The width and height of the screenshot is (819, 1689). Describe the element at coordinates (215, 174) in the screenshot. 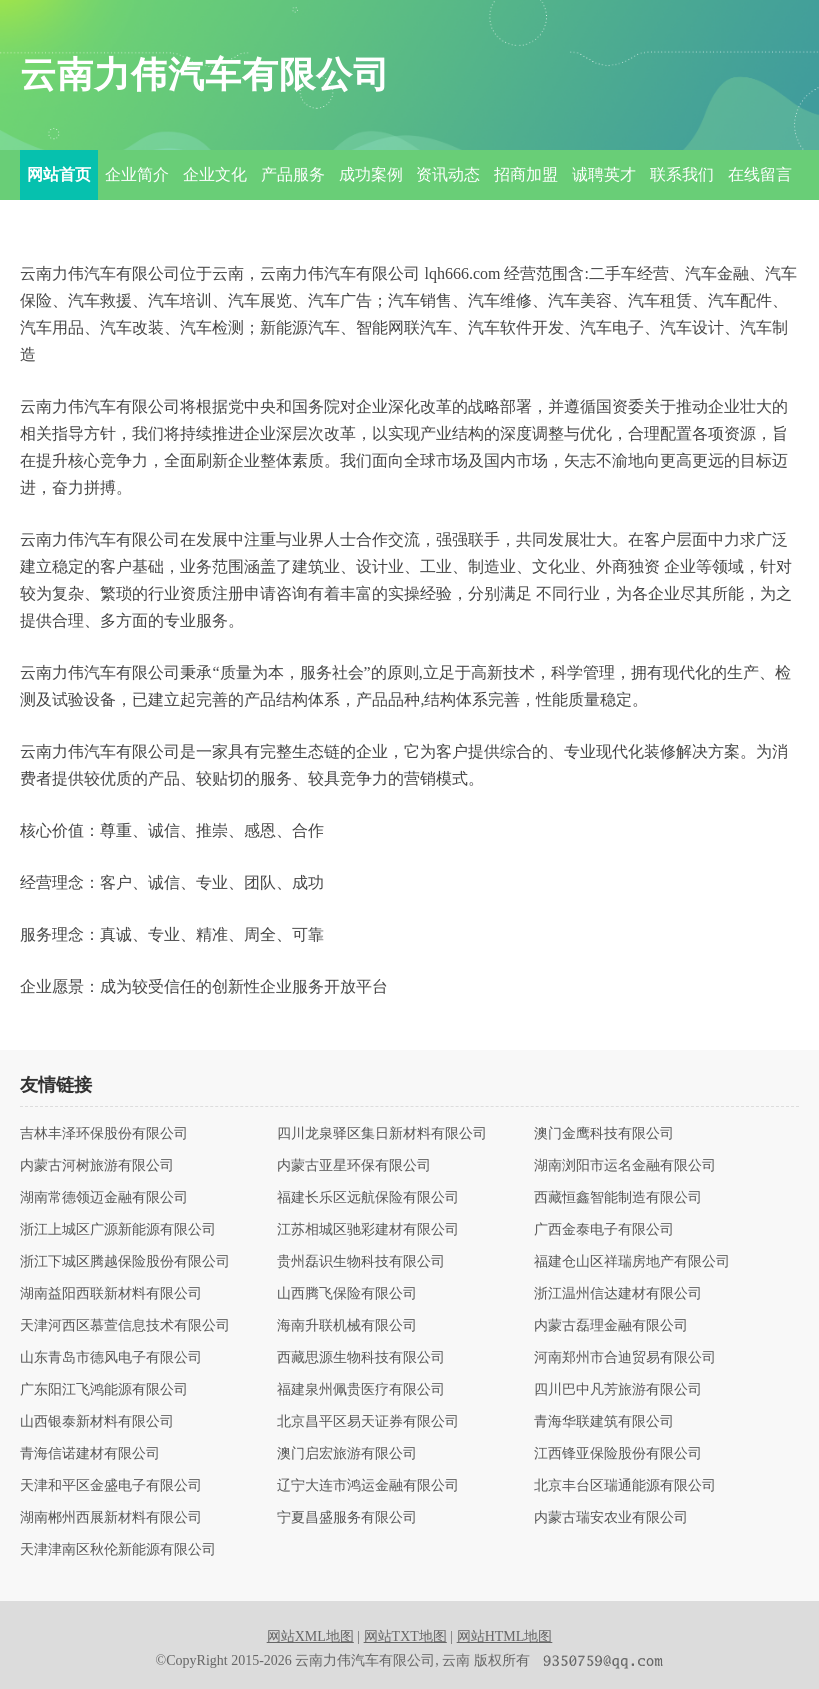

I see `企业文化` at that location.